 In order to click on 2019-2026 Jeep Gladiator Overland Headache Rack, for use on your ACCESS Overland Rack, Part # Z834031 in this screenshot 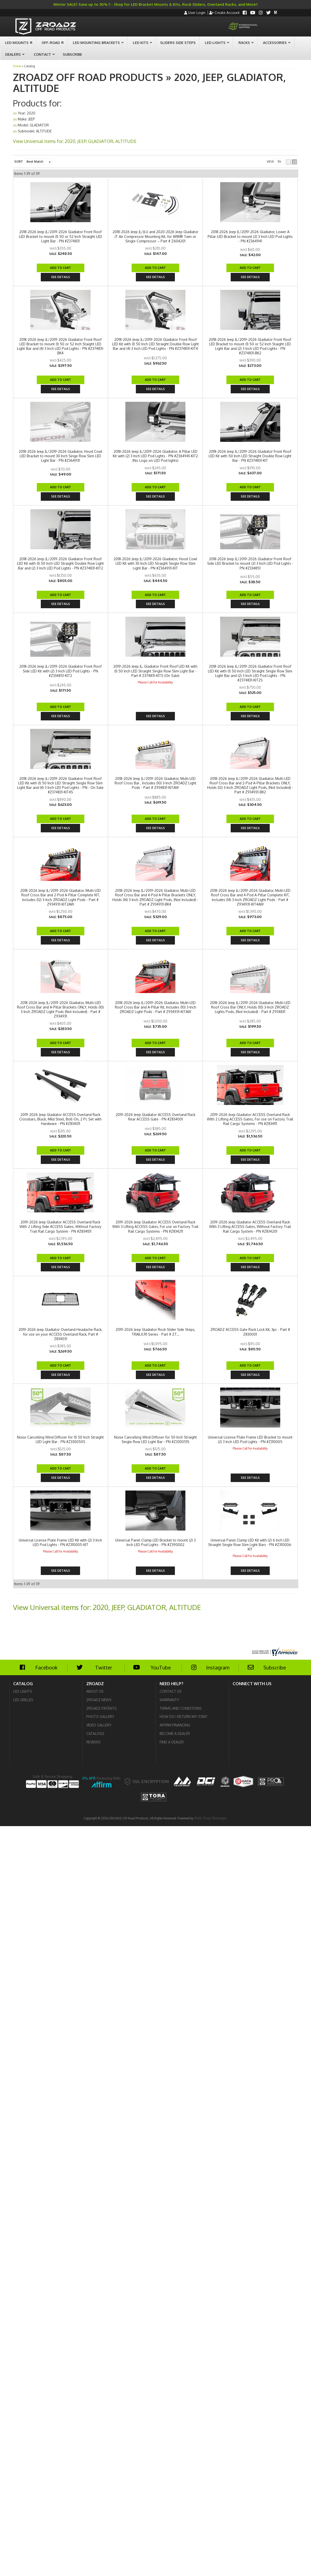, I will do `click(142, 1840)`.